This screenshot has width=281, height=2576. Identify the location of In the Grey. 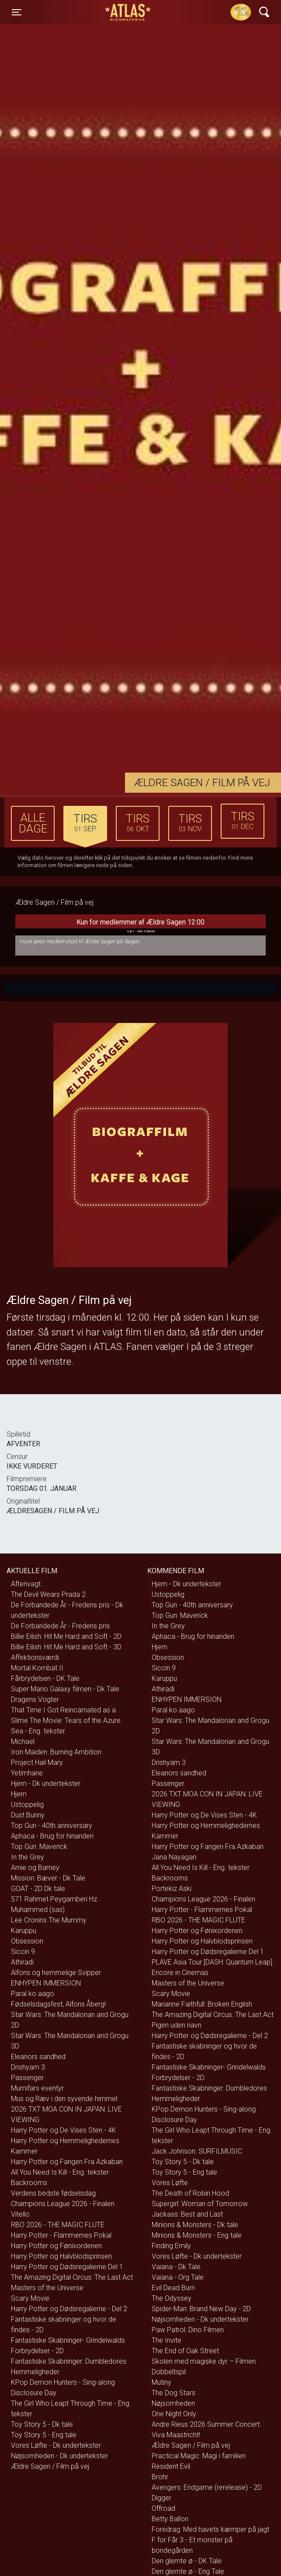
(27, 1857).